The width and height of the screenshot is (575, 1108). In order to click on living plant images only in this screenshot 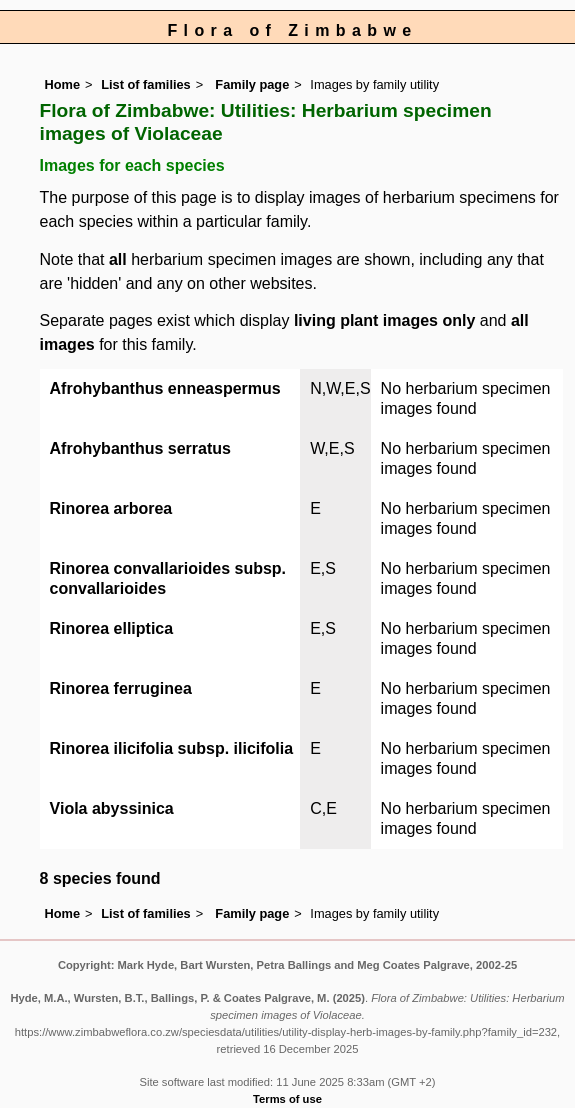, I will do `click(384, 320)`.